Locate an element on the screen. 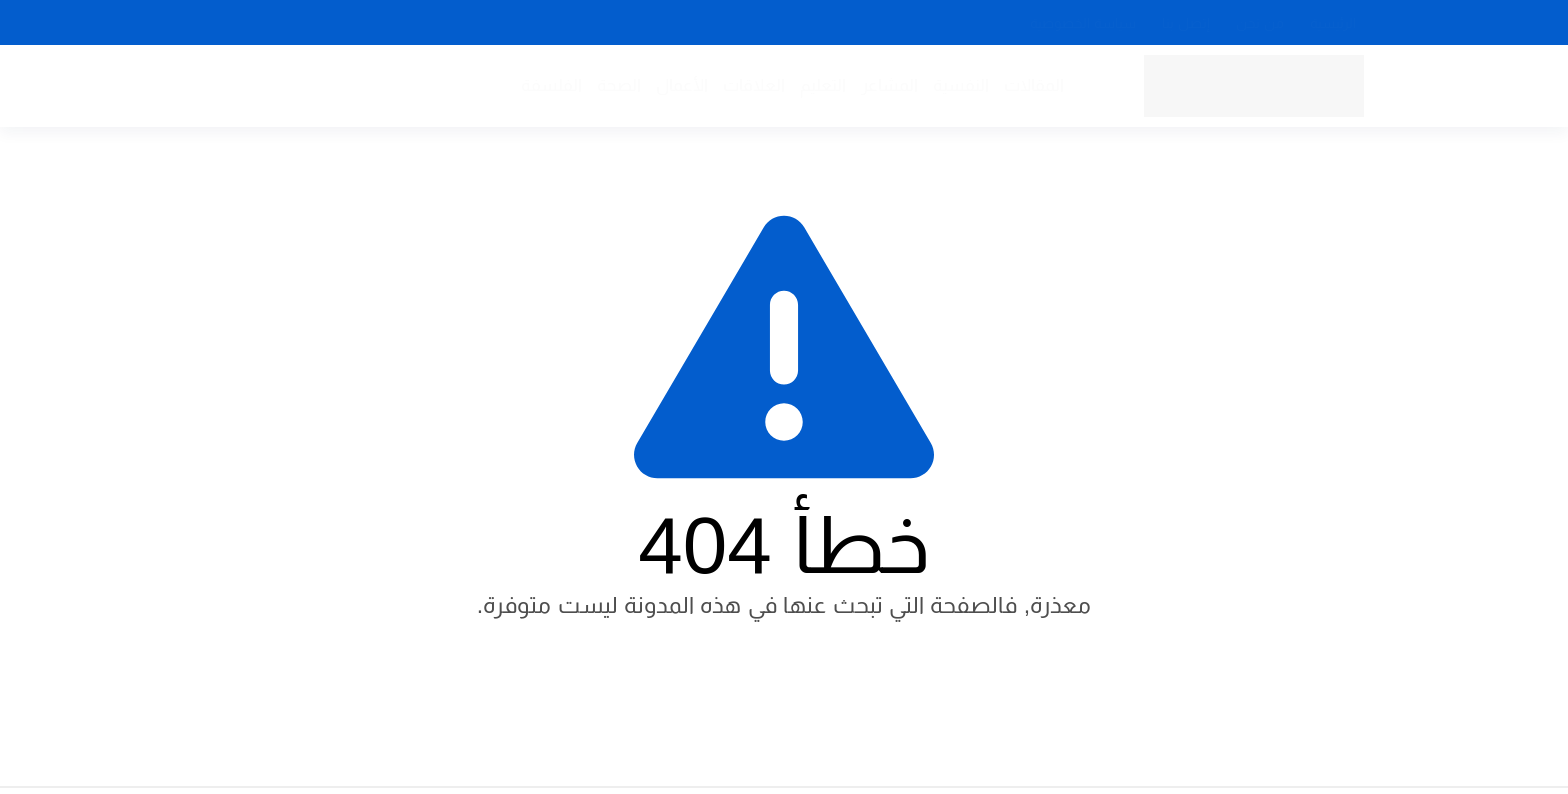 The image size is (1568, 794). من نحن is located at coordinates (1260, 23).